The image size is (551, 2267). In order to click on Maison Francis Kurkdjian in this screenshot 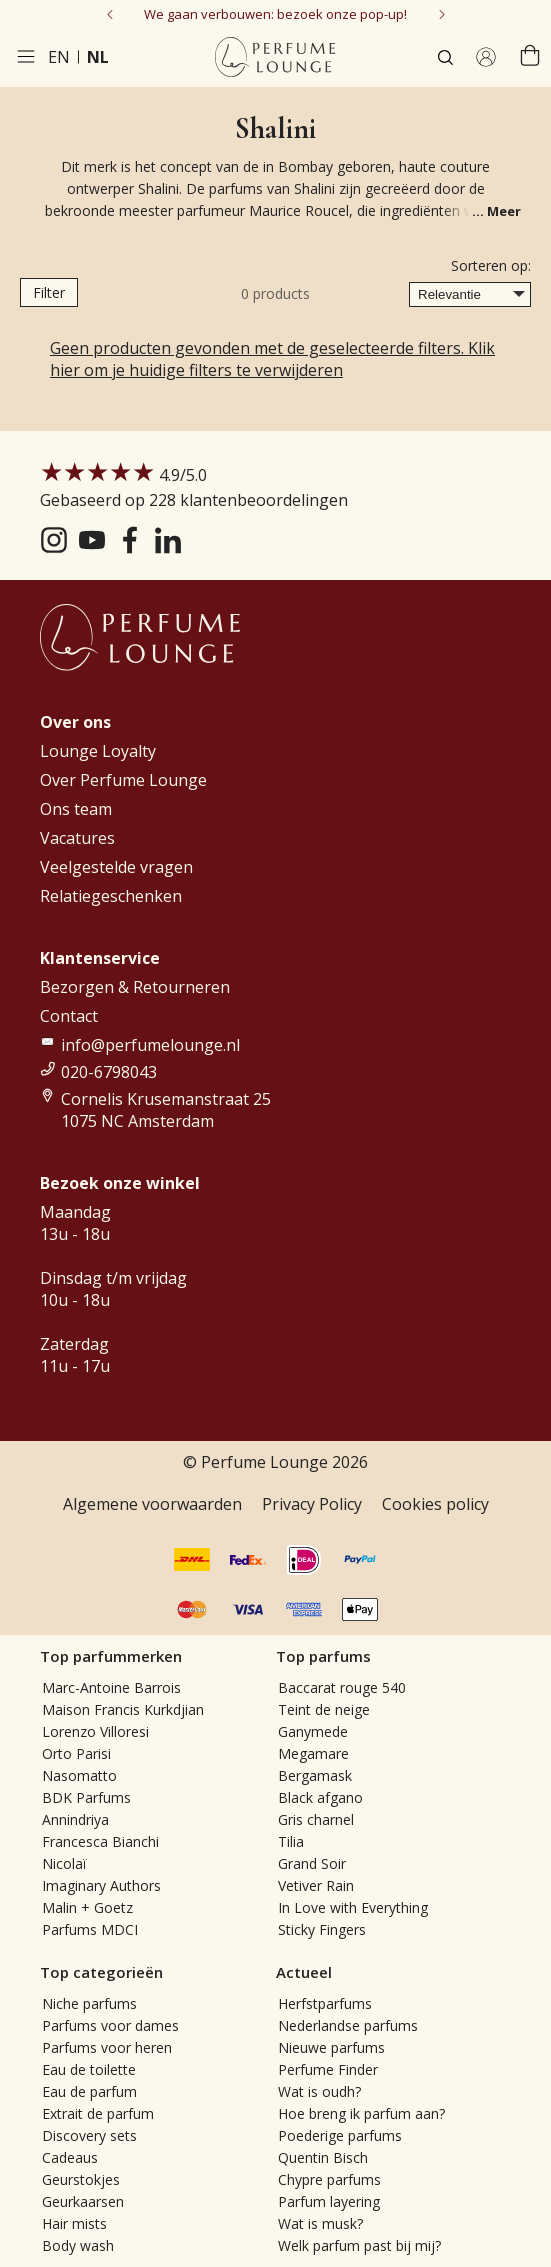, I will do `click(123, 1709)`.